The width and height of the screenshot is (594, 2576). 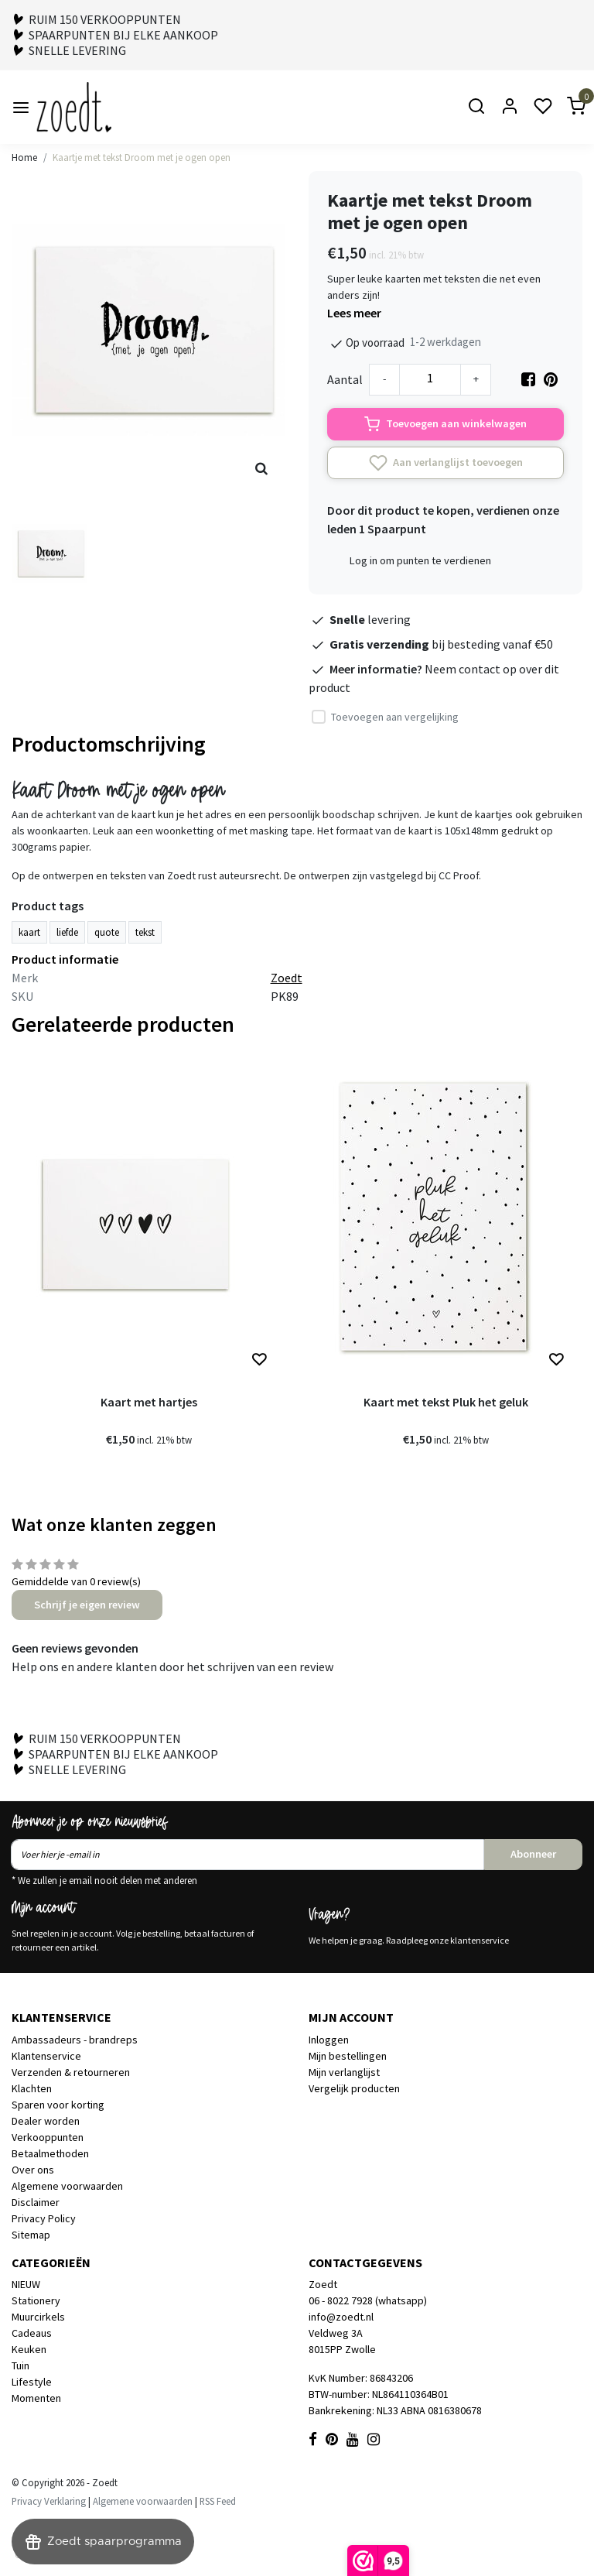 I want to click on Mijn verlanglijst, so click(x=344, y=2072).